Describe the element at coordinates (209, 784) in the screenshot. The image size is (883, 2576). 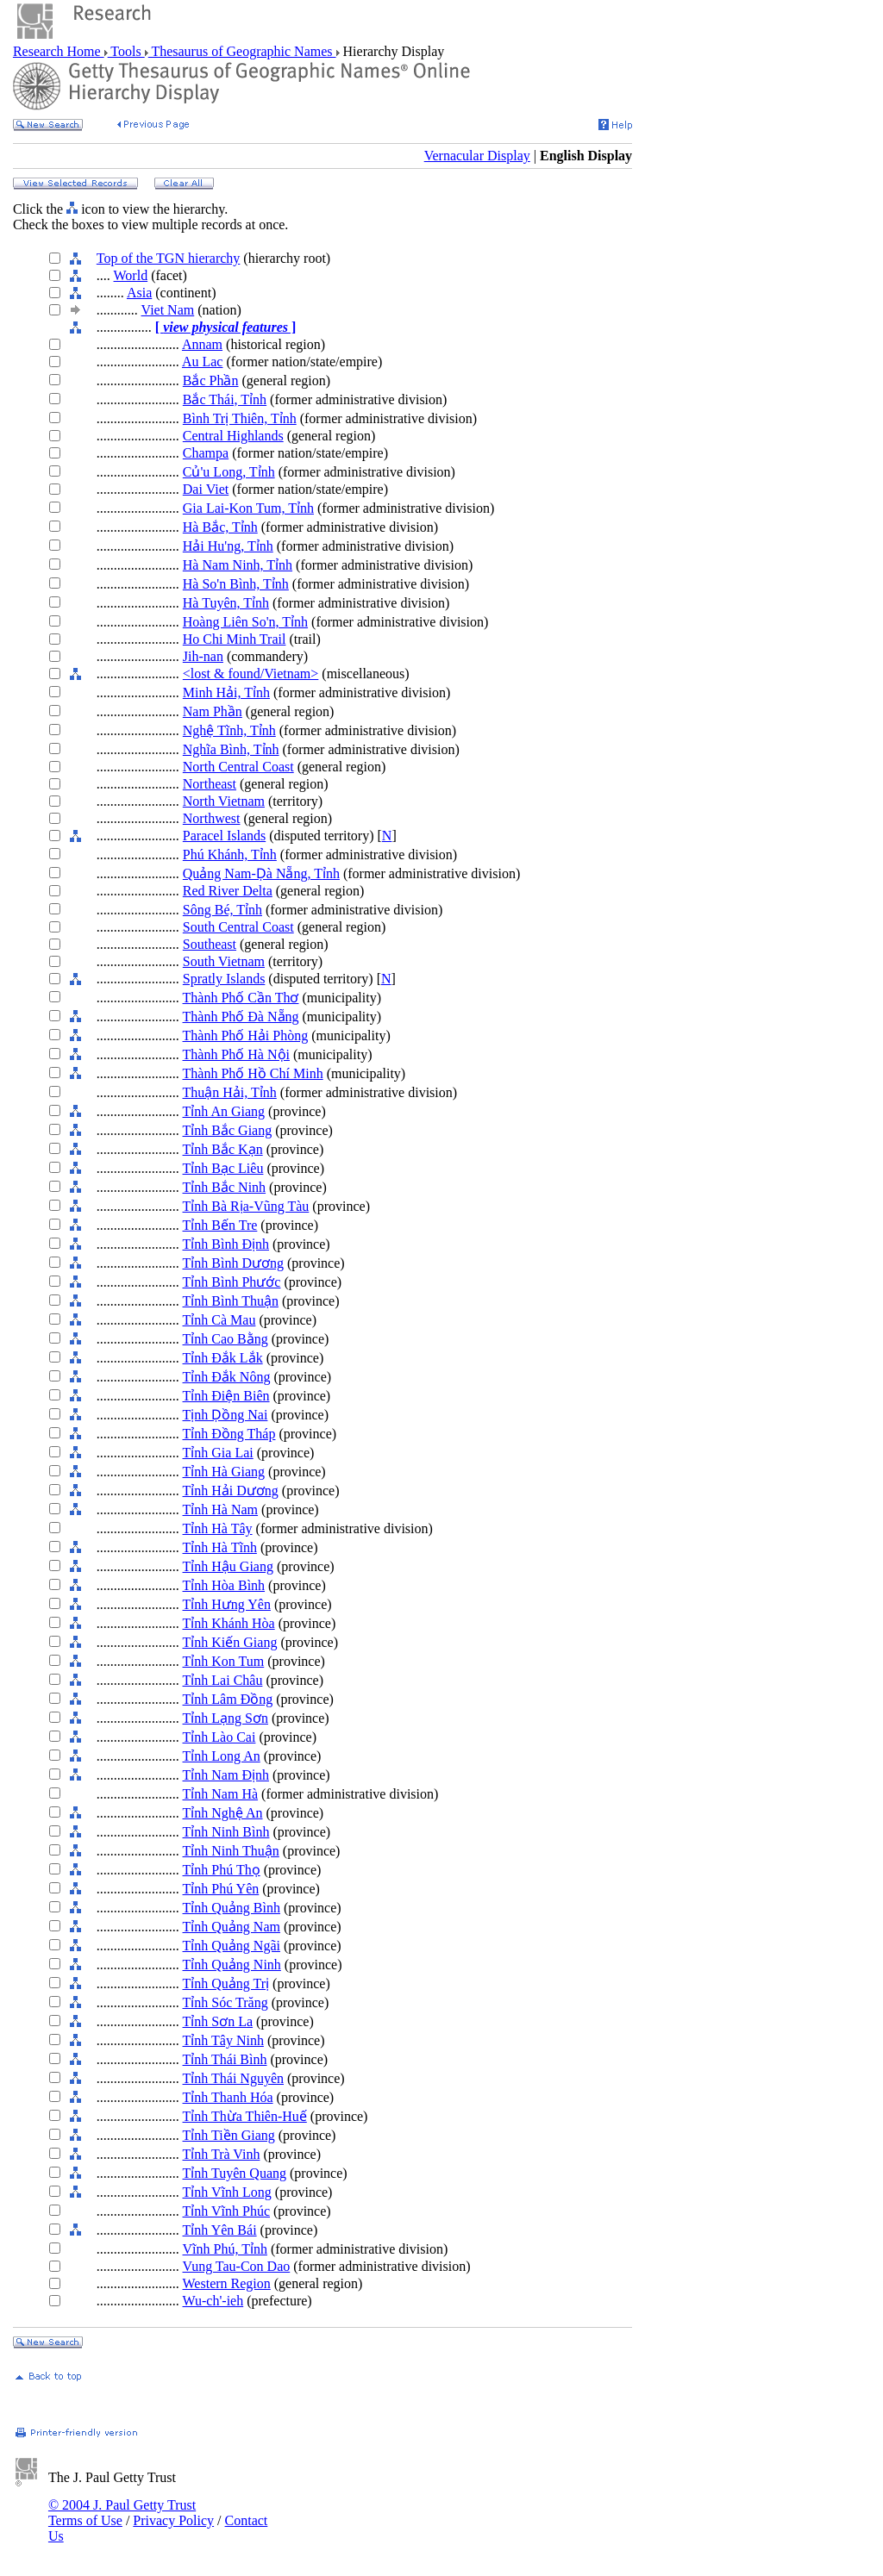
I see `Northeast` at that location.